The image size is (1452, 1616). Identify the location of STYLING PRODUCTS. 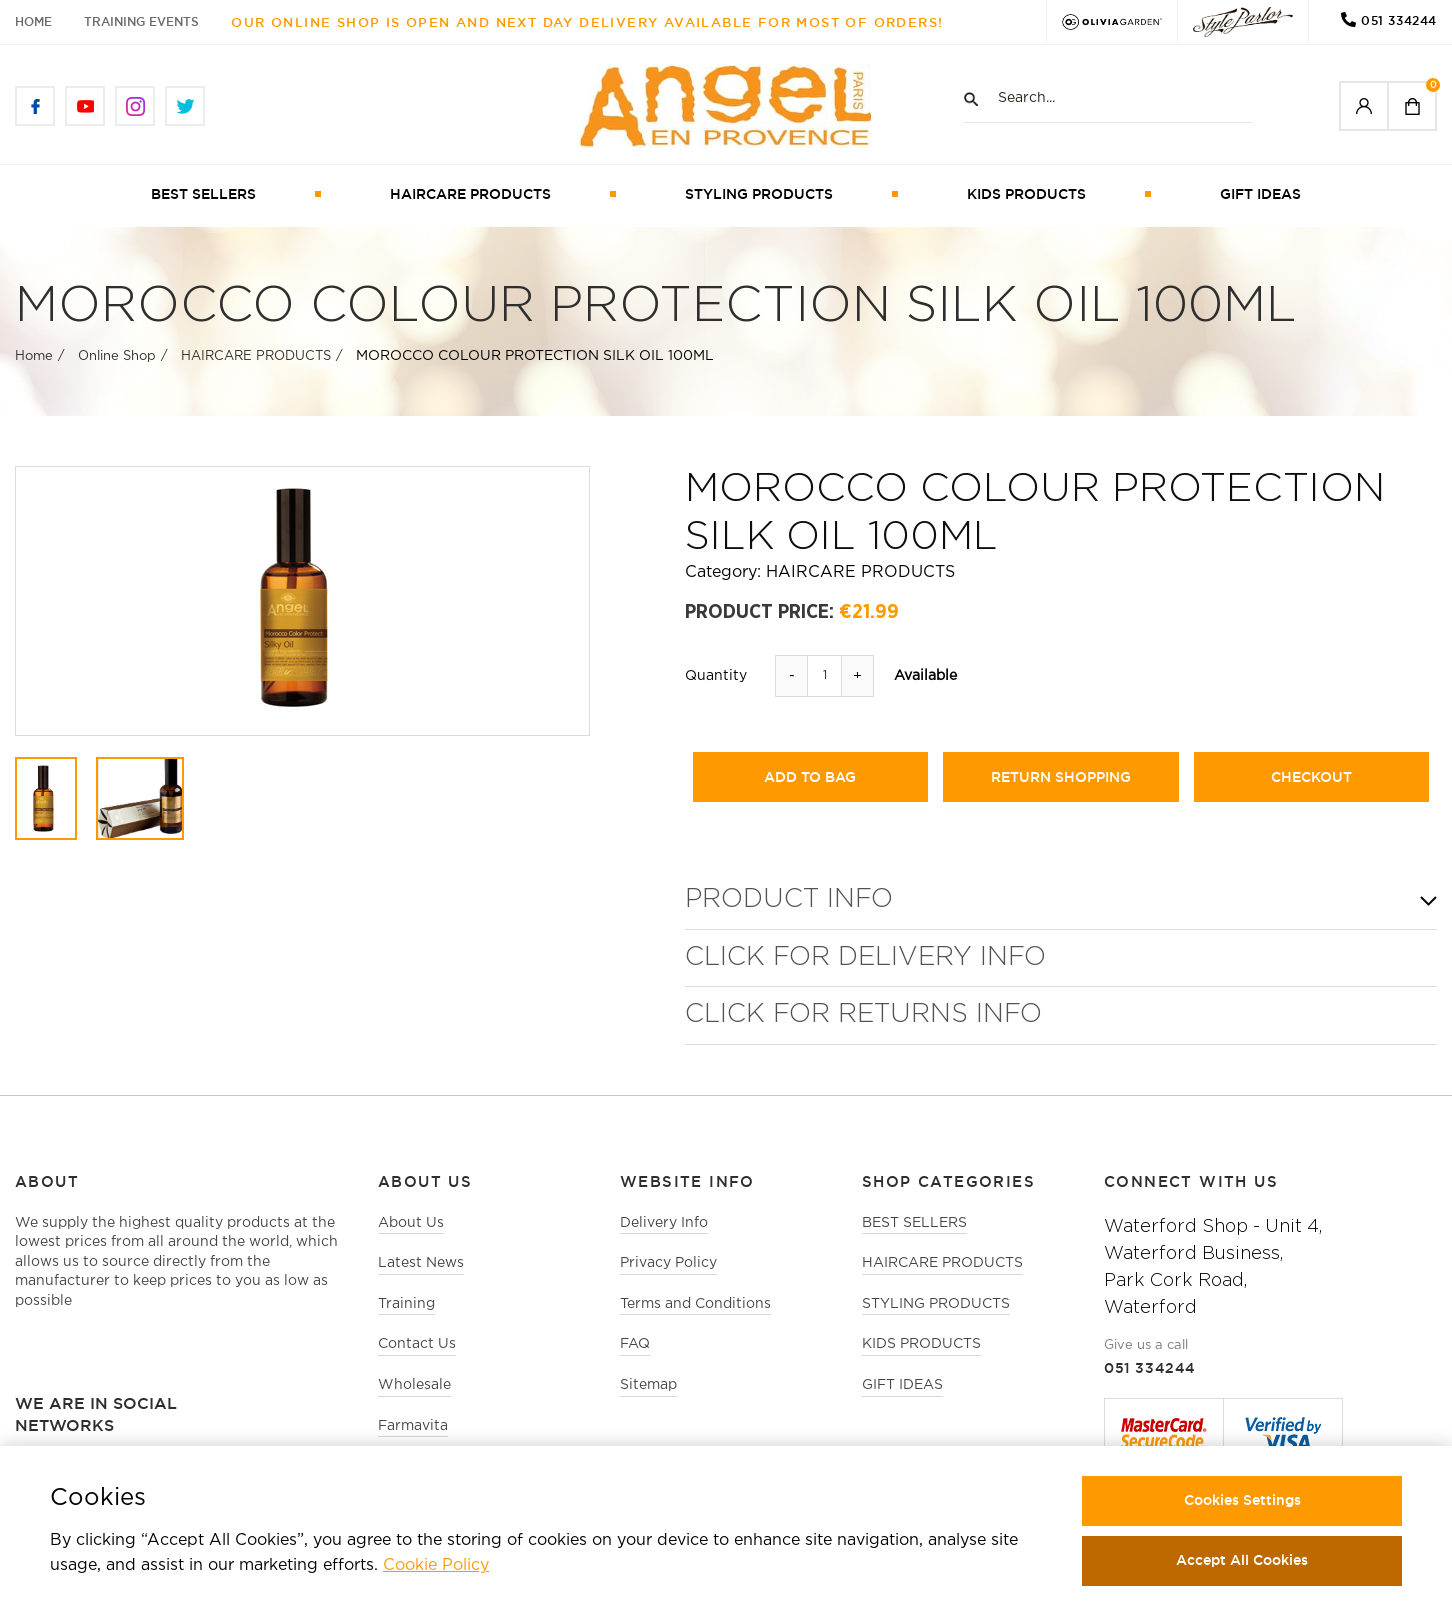
(759, 194).